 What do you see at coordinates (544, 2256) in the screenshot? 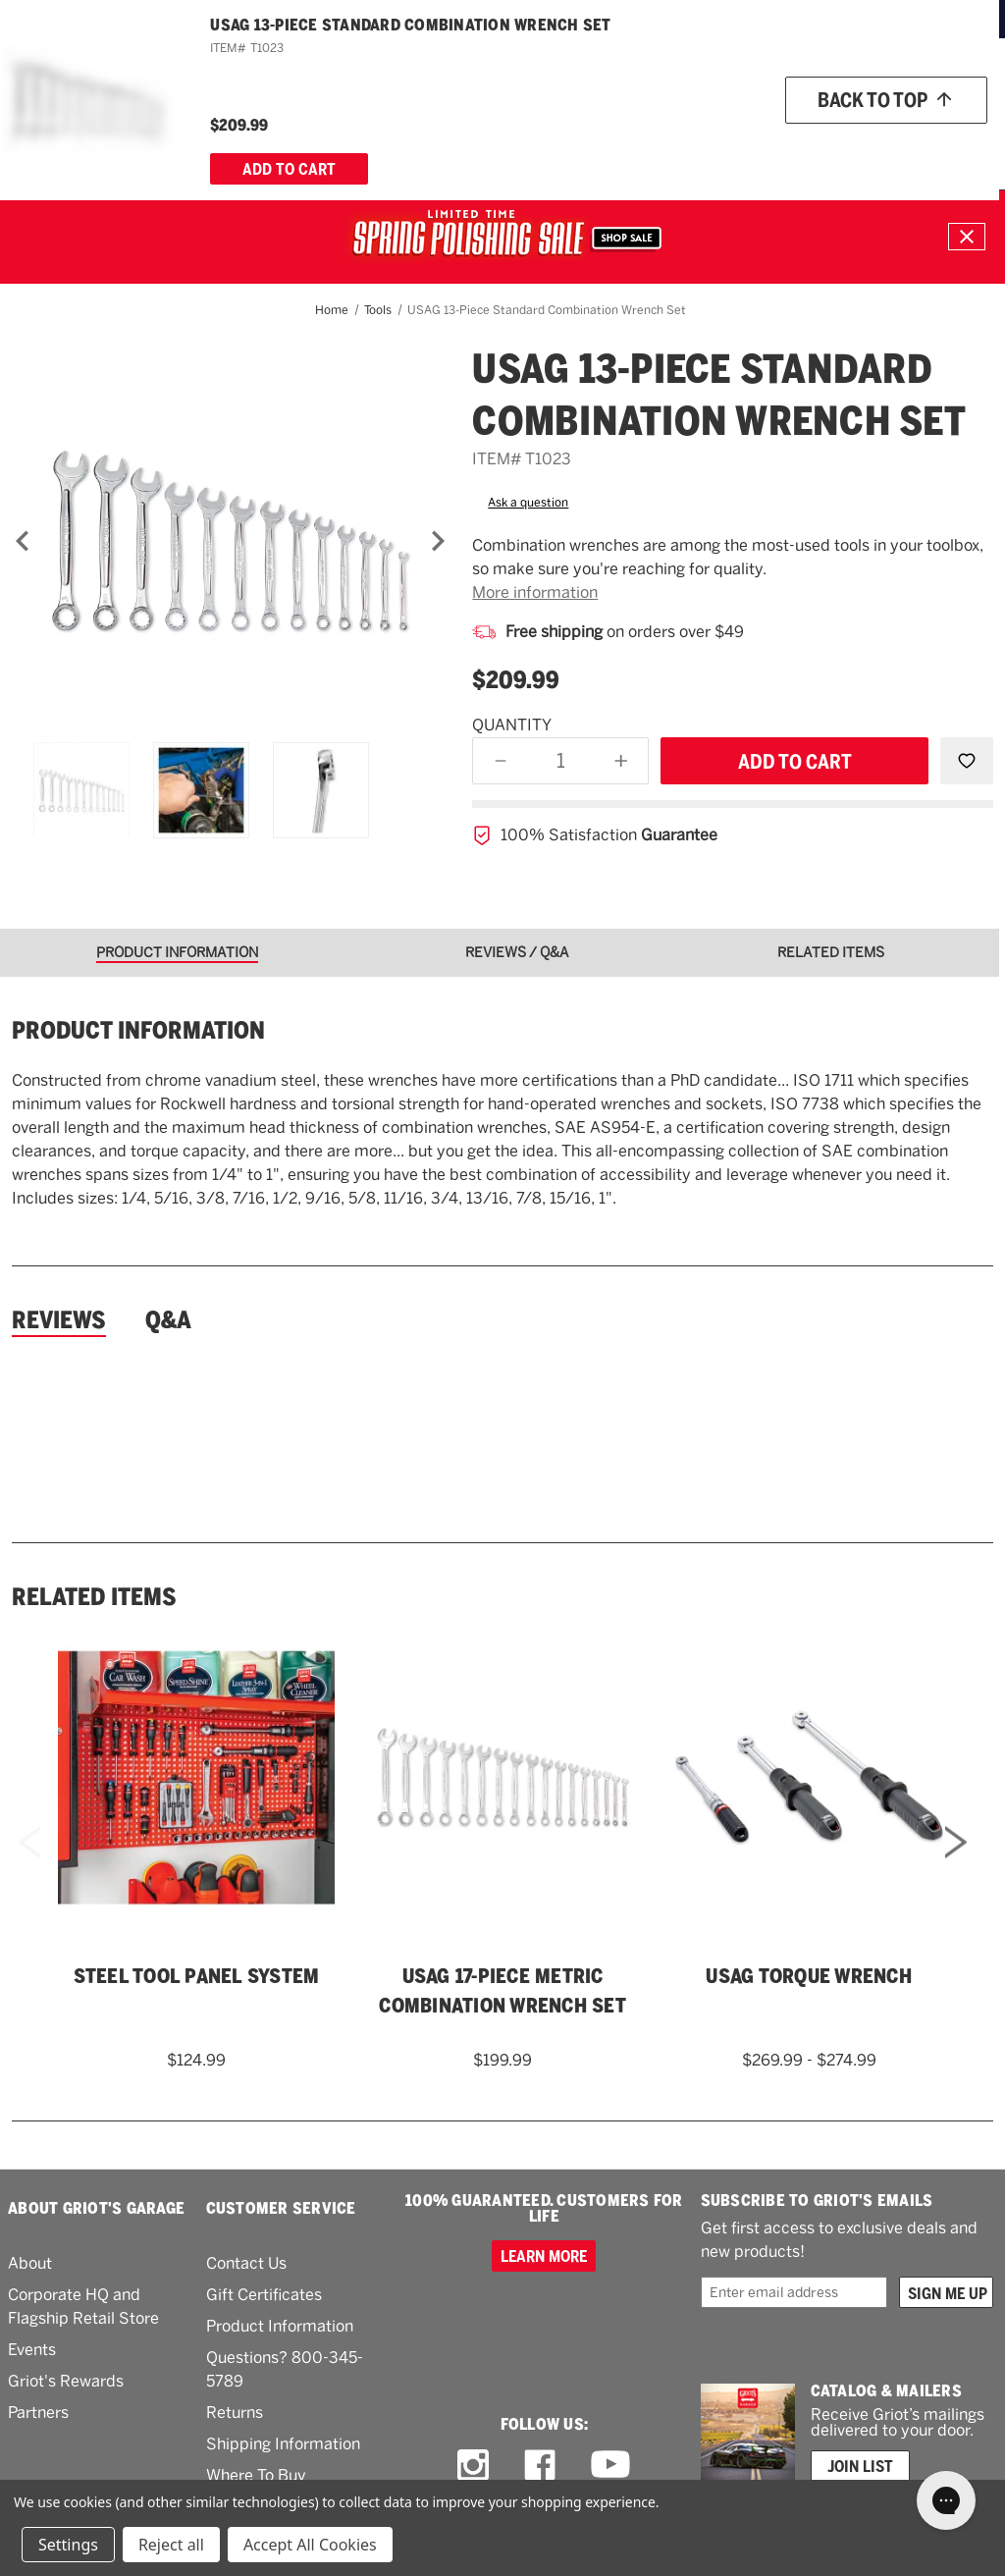
I see `Learn more [100% GUARANTEED. CUSTOMERS FOR LIFE]` at bounding box center [544, 2256].